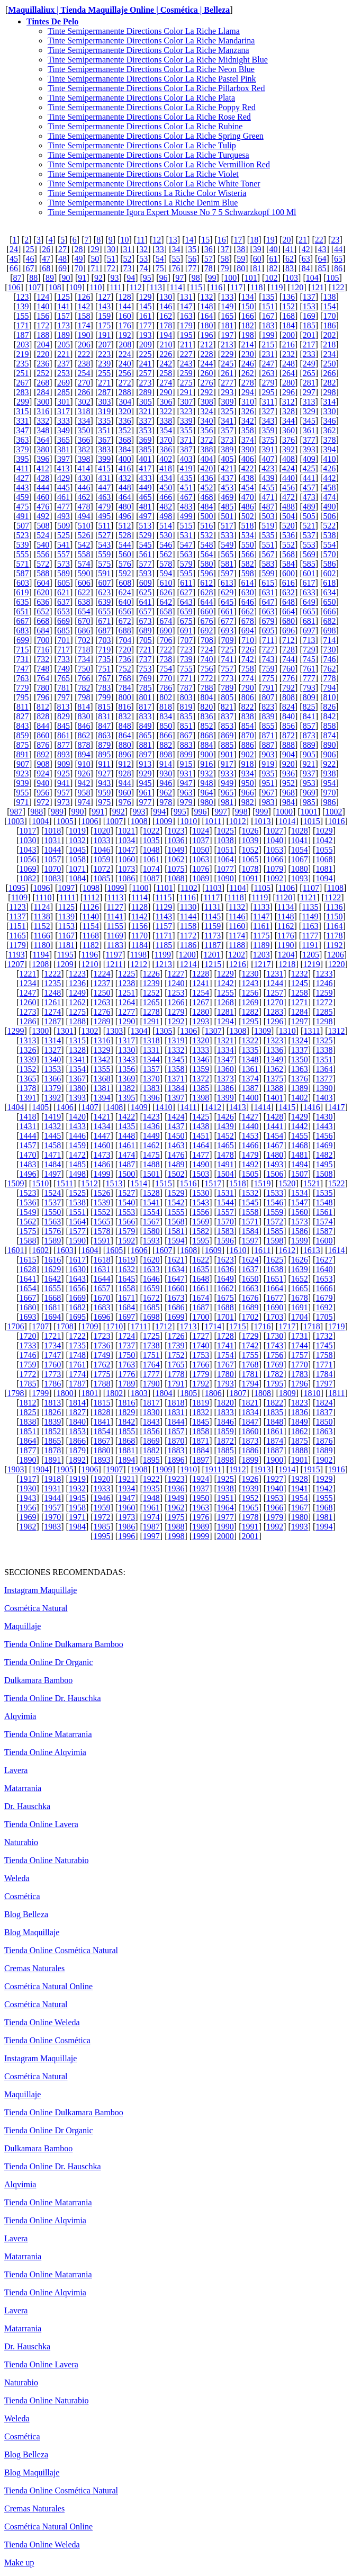 The width and height of the screenshot is (352, 2576). What do you see at coordinates (200, 1459) in the screenshot?
I see `1897` at bounding box center [200, 1459].